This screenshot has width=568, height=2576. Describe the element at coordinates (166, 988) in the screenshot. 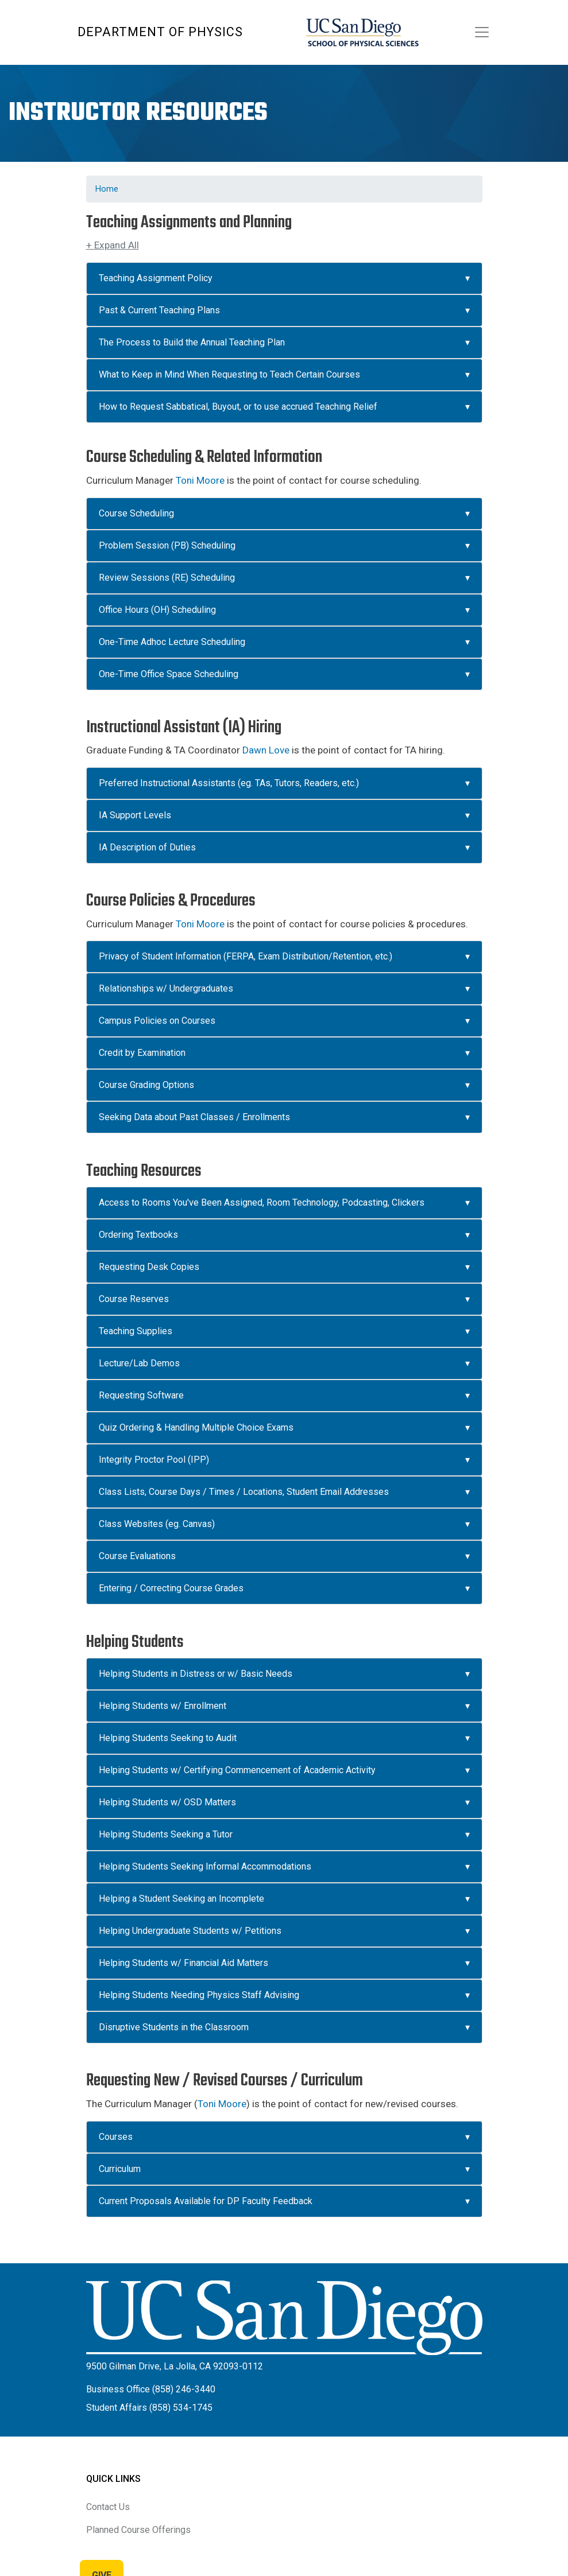

I see `Relationships w/ Undergraduates` at that location.